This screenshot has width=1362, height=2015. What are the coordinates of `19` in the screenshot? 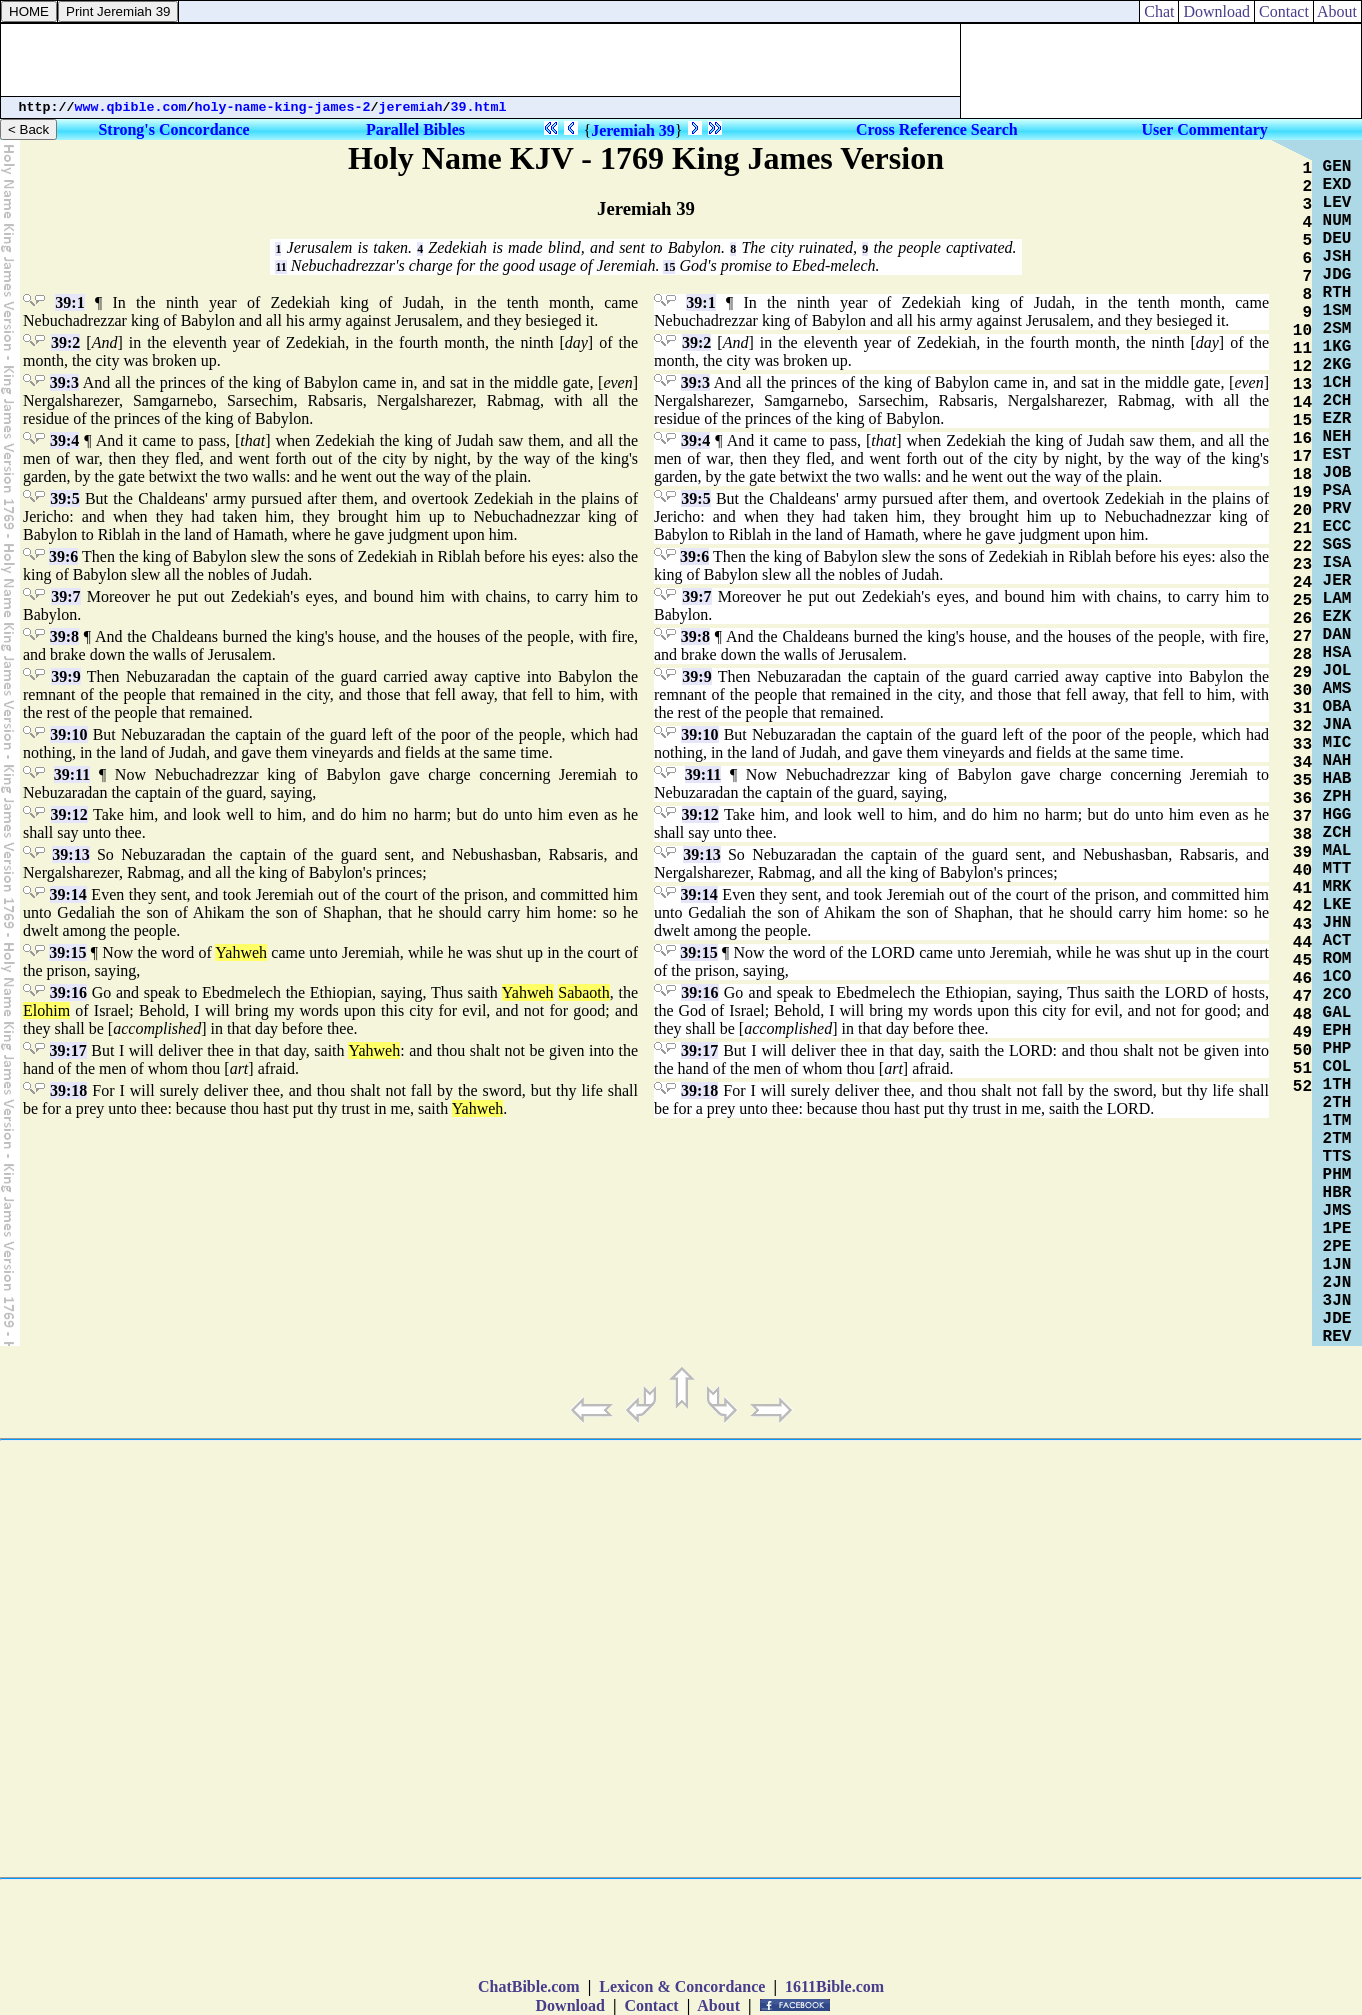 It's located at (1302, 493).